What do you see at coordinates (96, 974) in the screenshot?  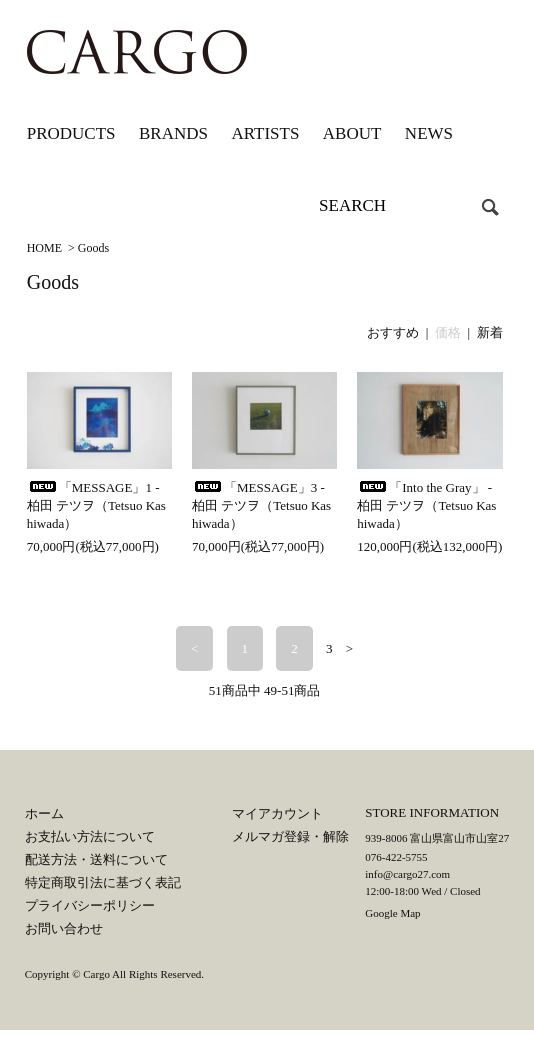 I see `Cargo` at bounding box center [96, 974].